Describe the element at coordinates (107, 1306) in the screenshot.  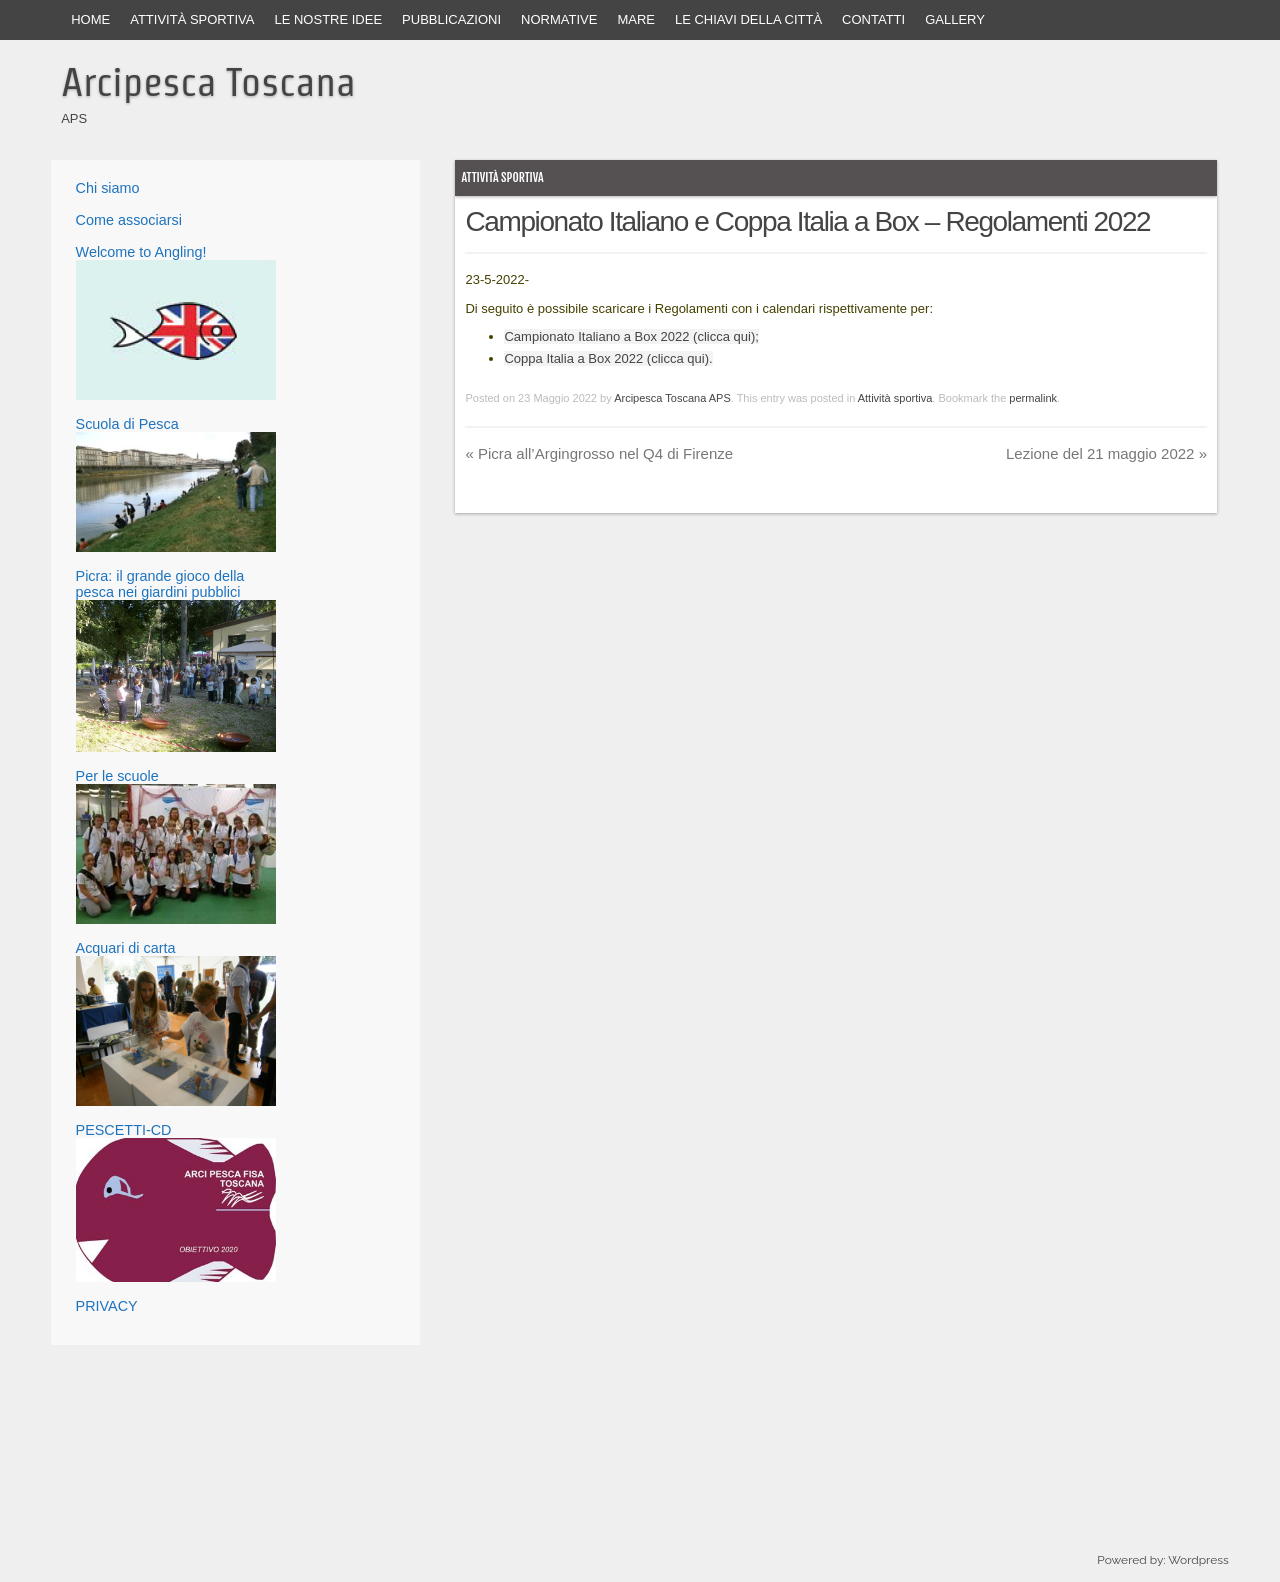
I see `PRIVACY` at that location.